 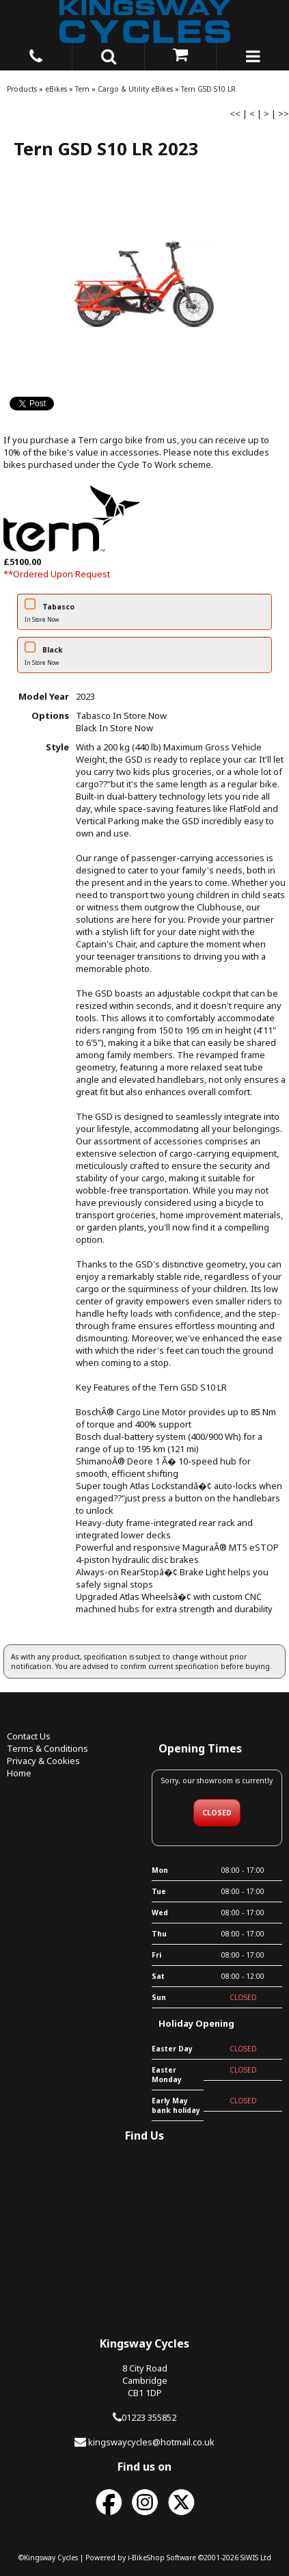 I want to click on Terms & Conditions, so click(x=47, y=1748).